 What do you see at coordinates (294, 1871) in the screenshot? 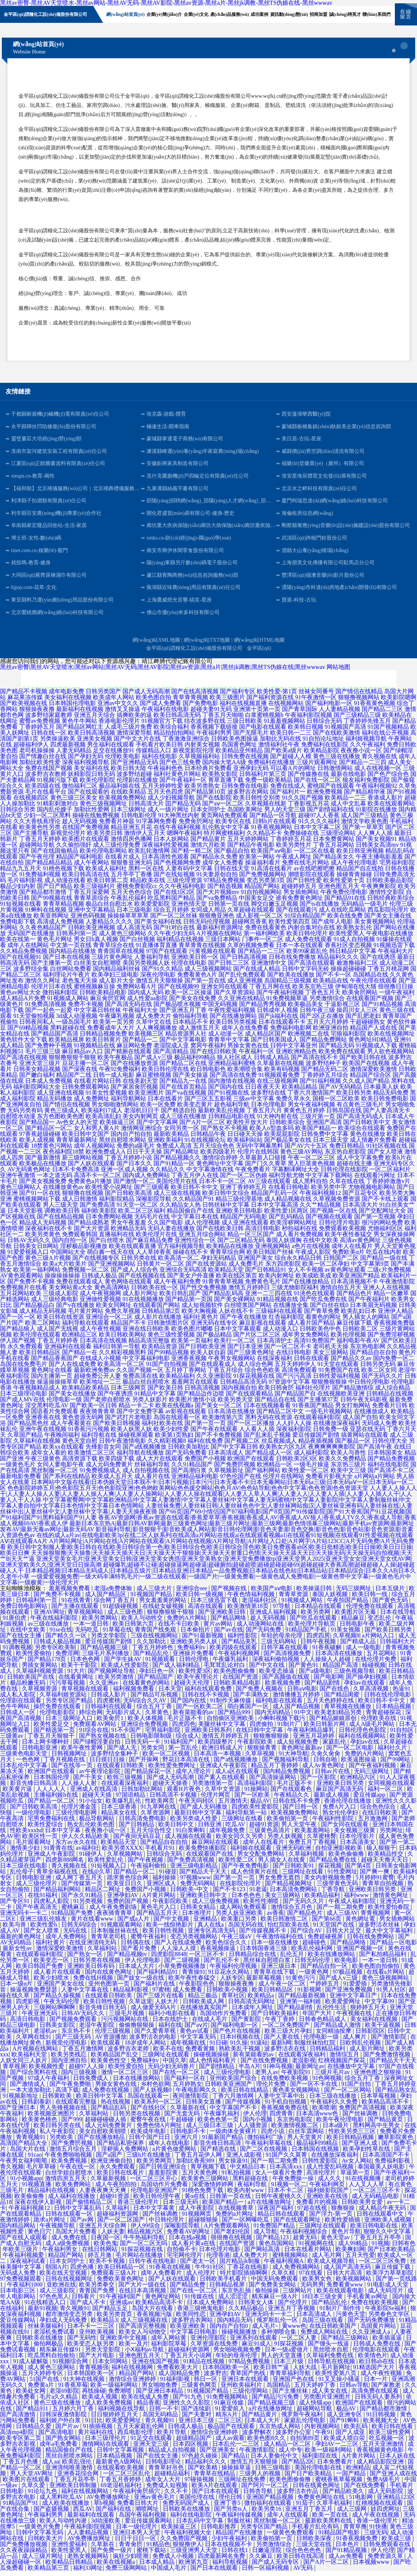
I see `国产日韩欧美91` at bounding box center [294, 1871].